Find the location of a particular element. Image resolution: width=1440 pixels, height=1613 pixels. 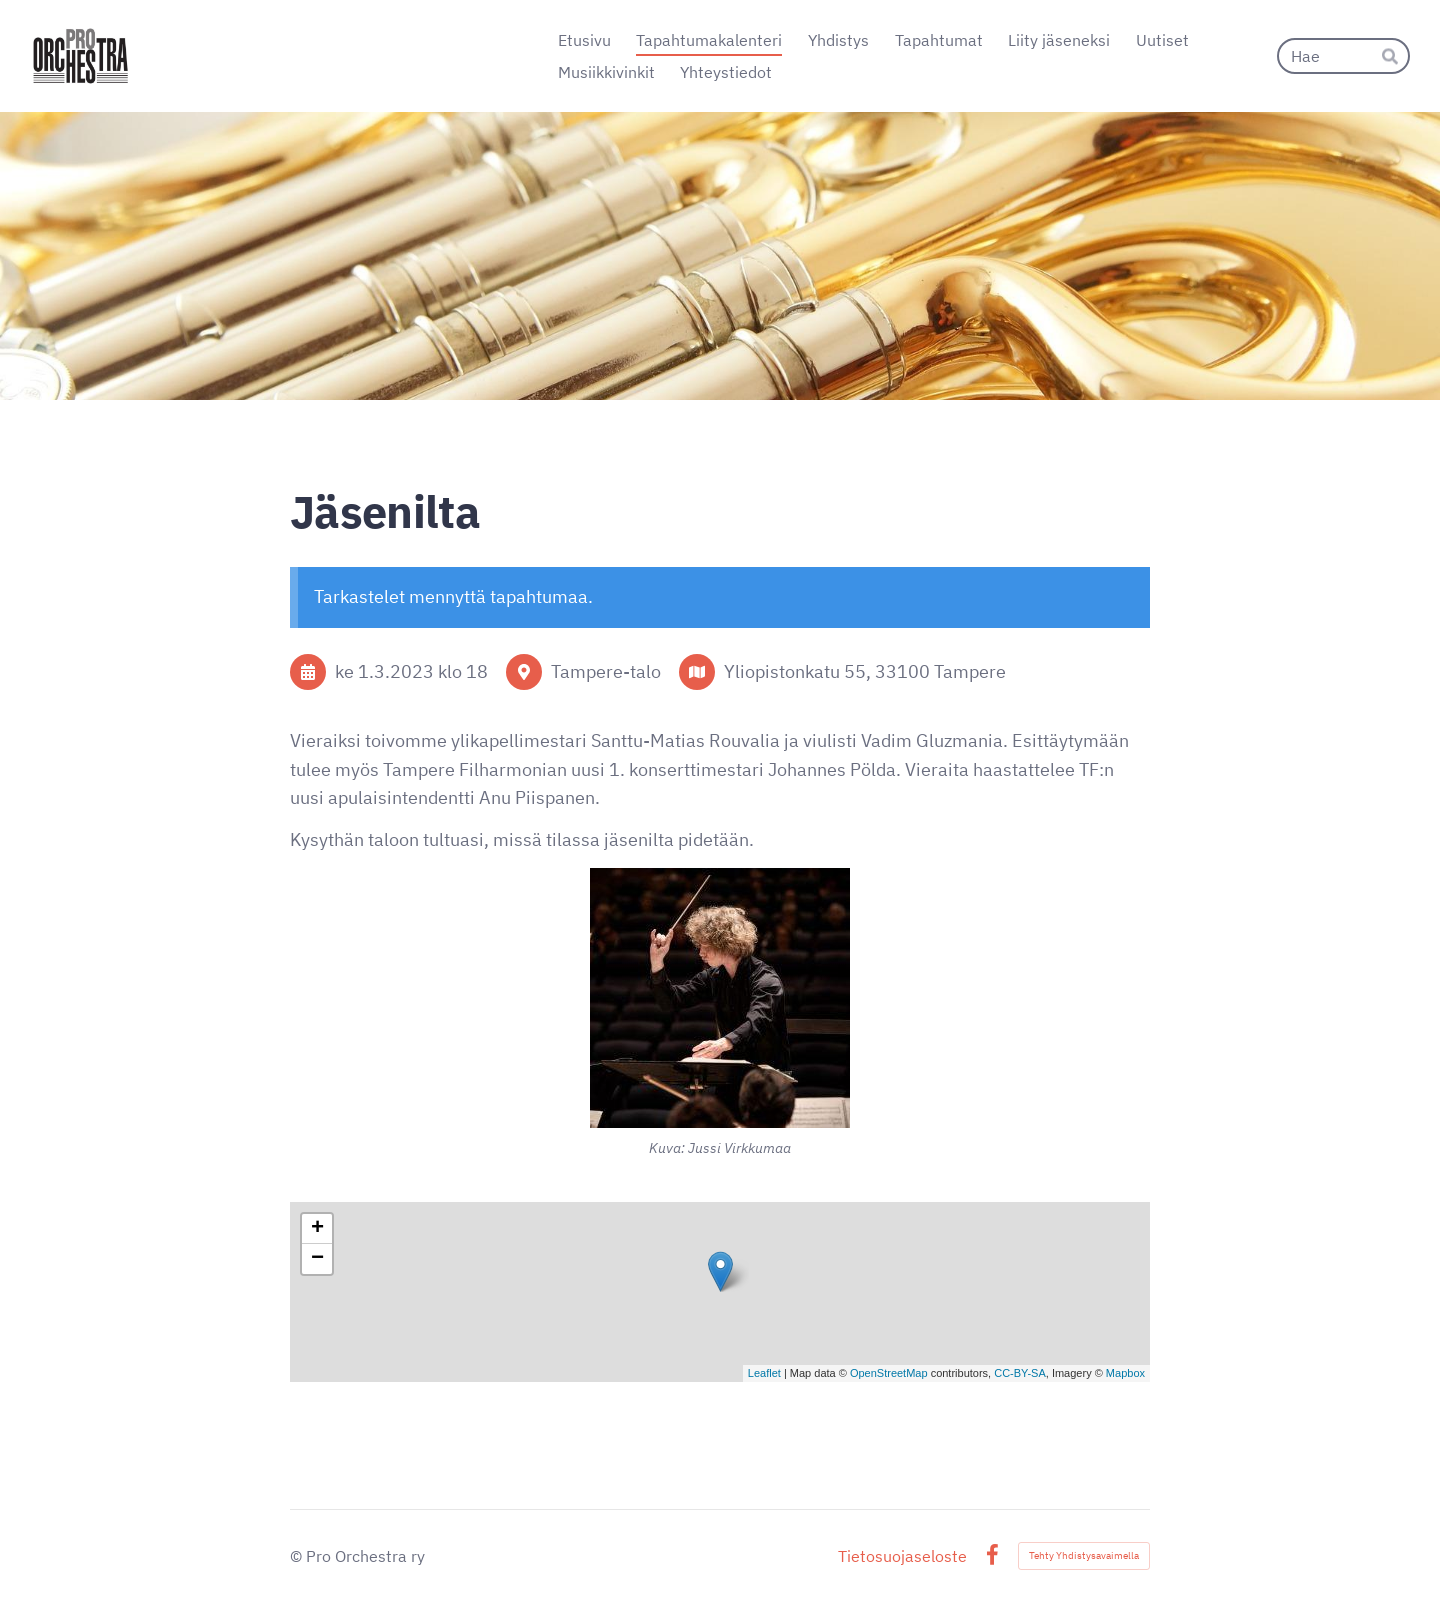

CC-BY-SA is located at coordinates (1020, 1373).